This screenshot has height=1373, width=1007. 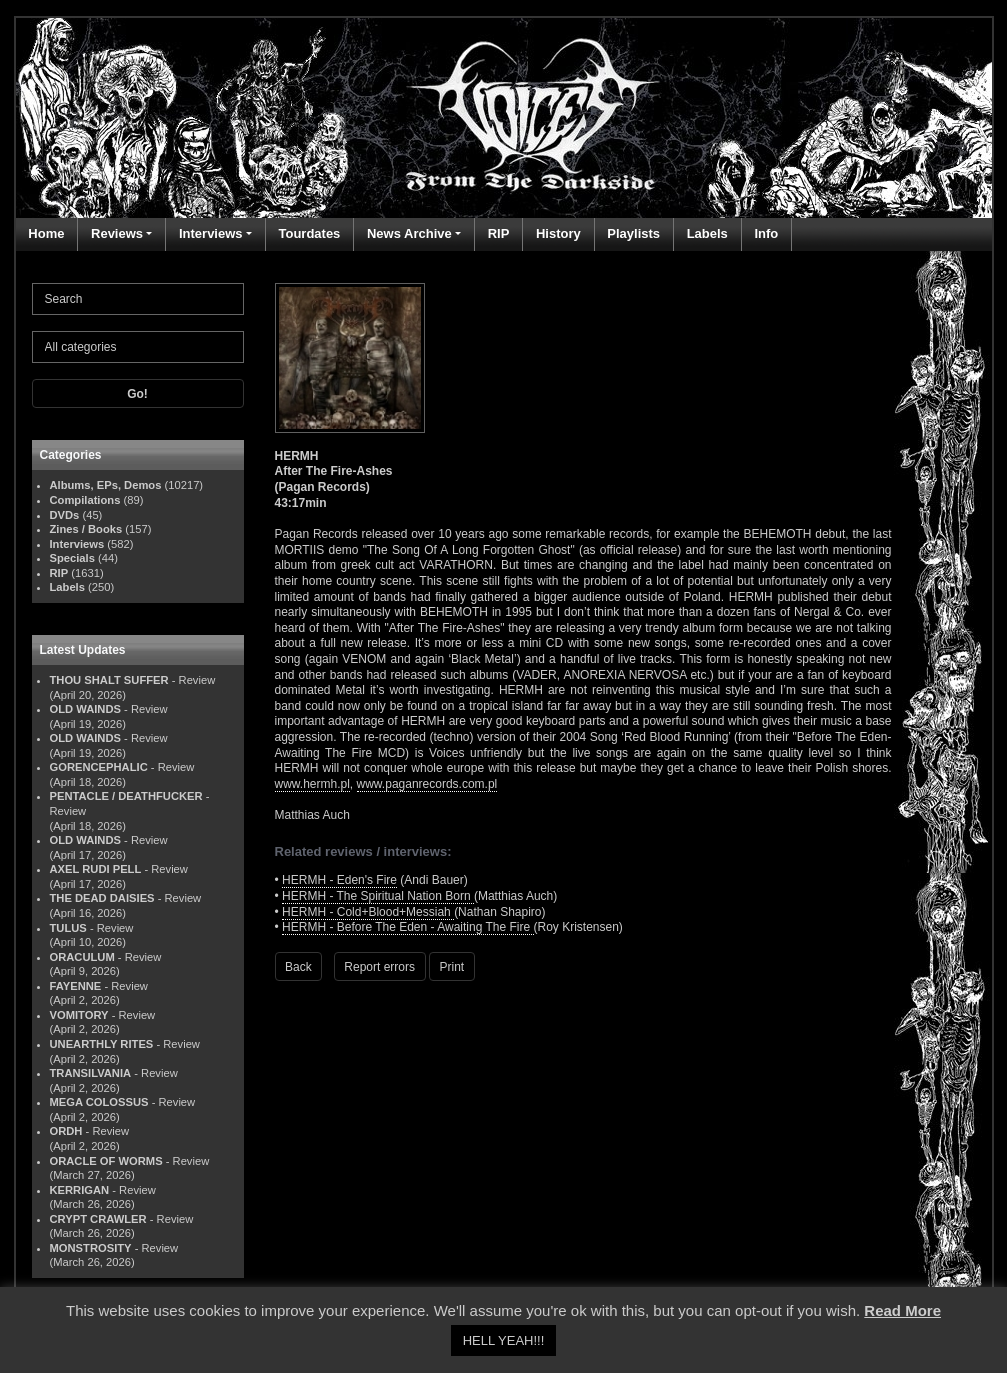 I want to click on HERMH - Cold+Blood+Messiah, so click(x=368, y=912).